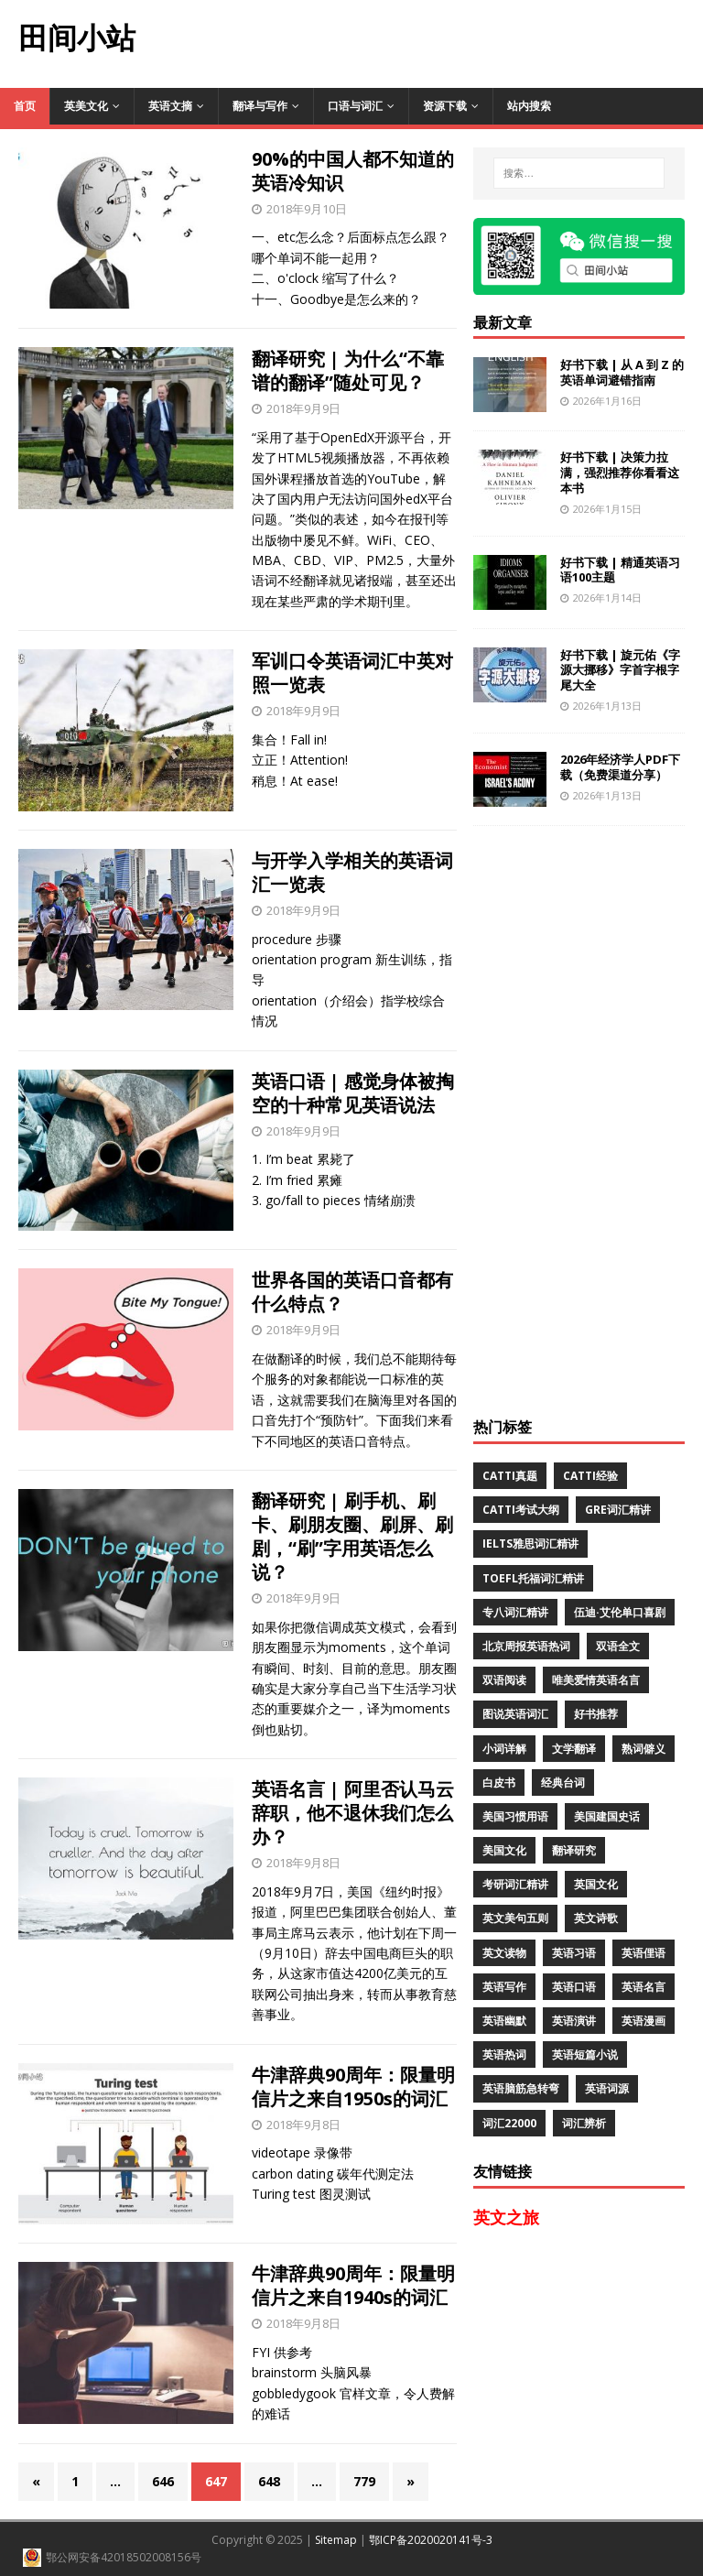 The image size is (703, 2576). What do you see at coordinates (504, 1748) in the screenshot?
I see `小词详解` at bounding box center [504, 1748].